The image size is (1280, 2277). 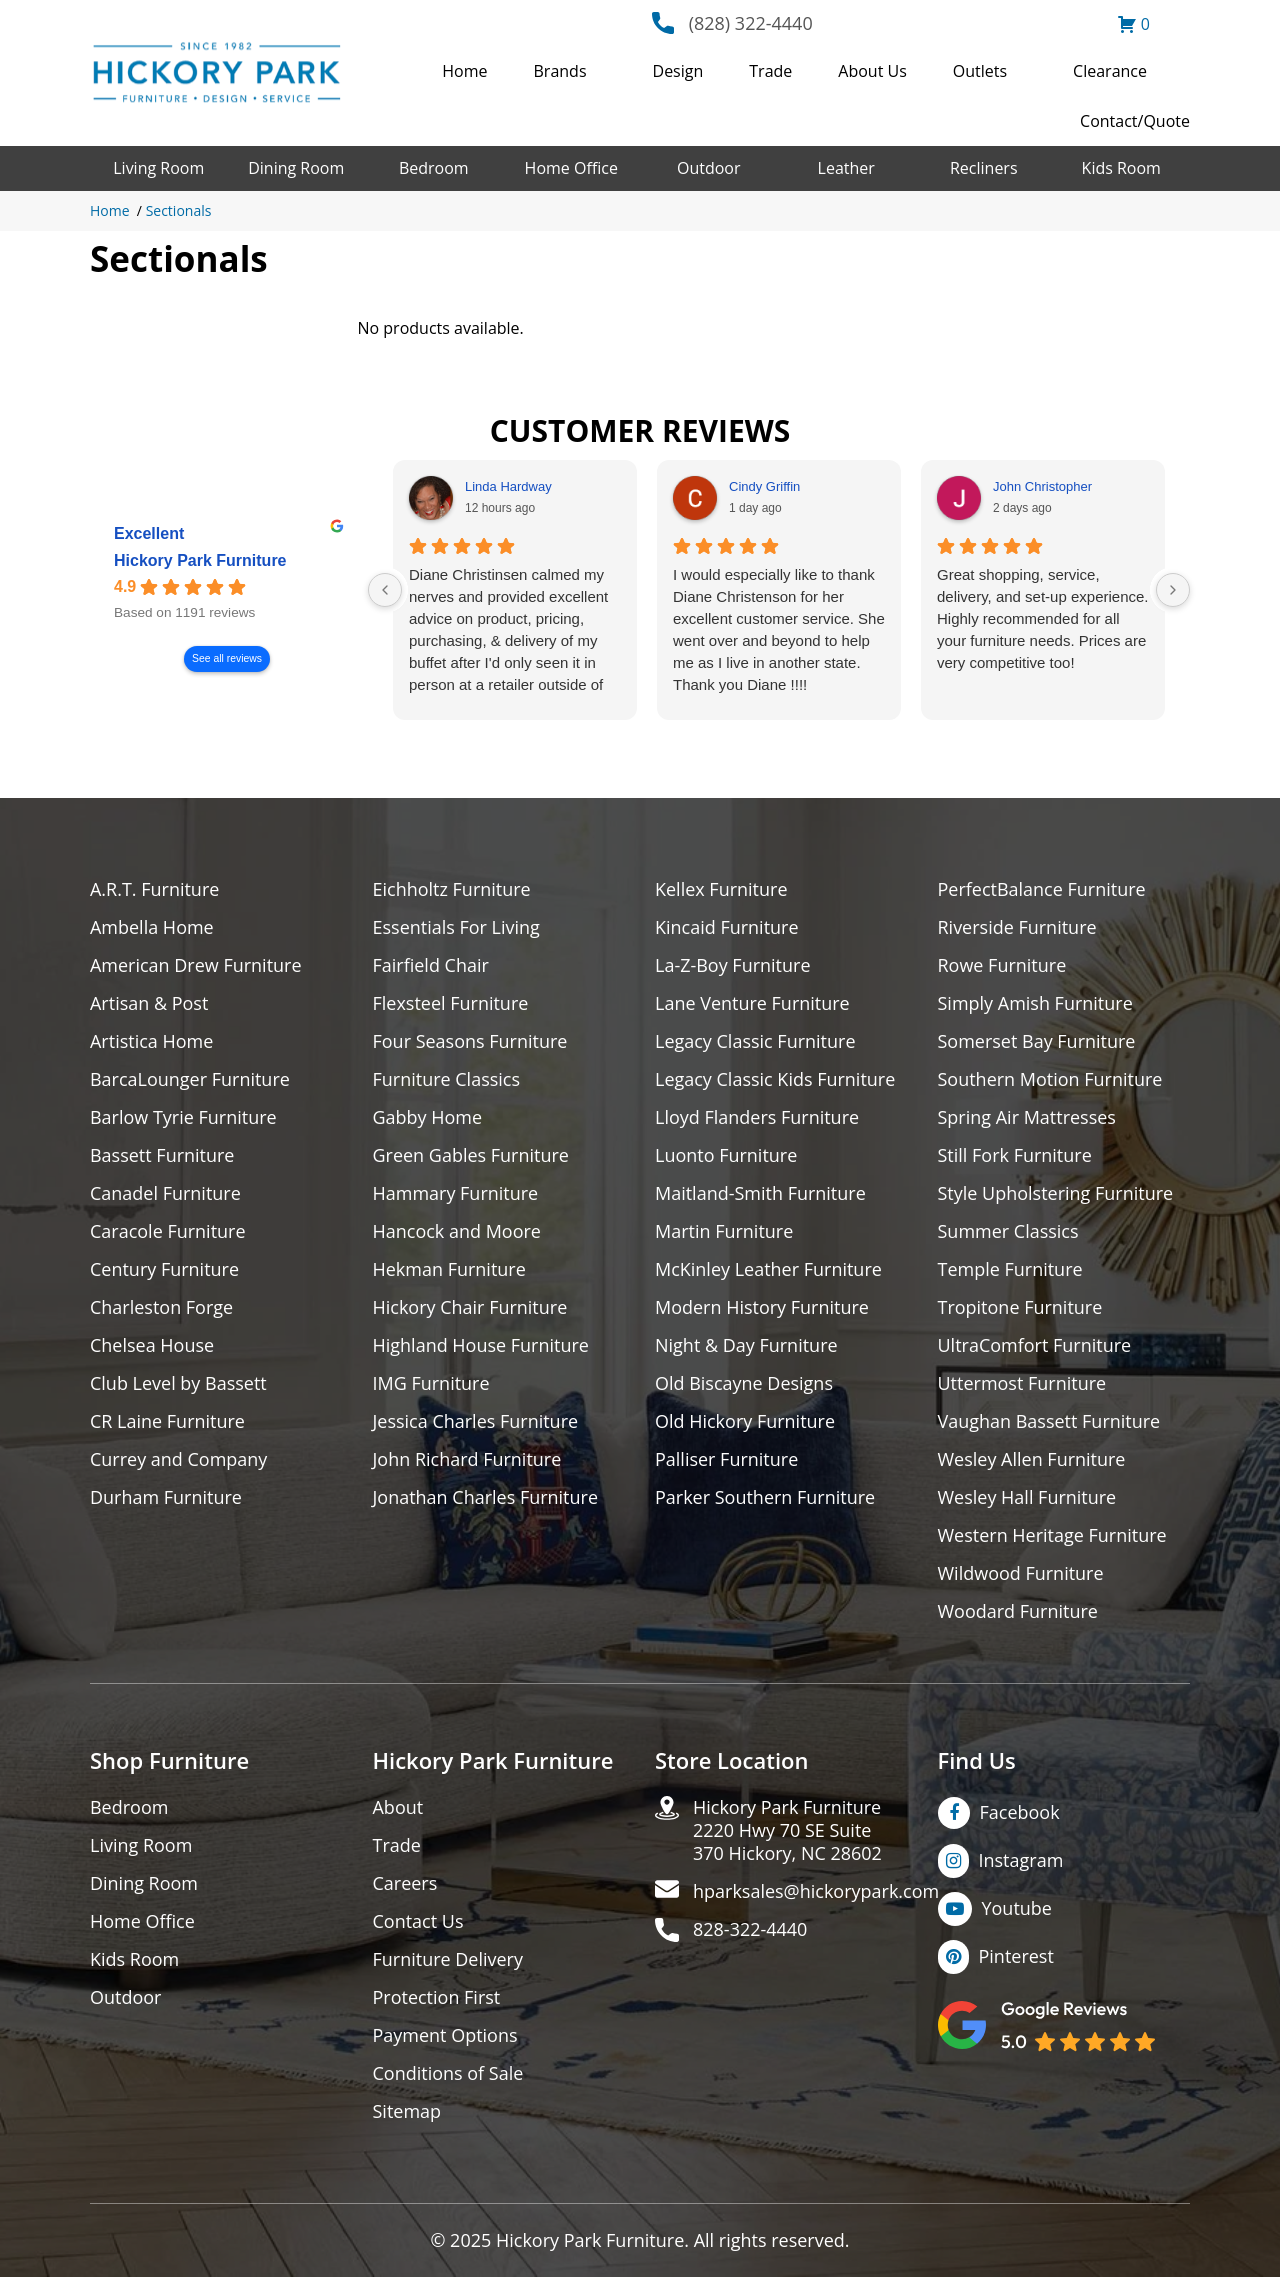 What do you see at coordinates (161, 1307) in the screenshot?
I see `Charleston Forge` at bounding box center [161, 1307].